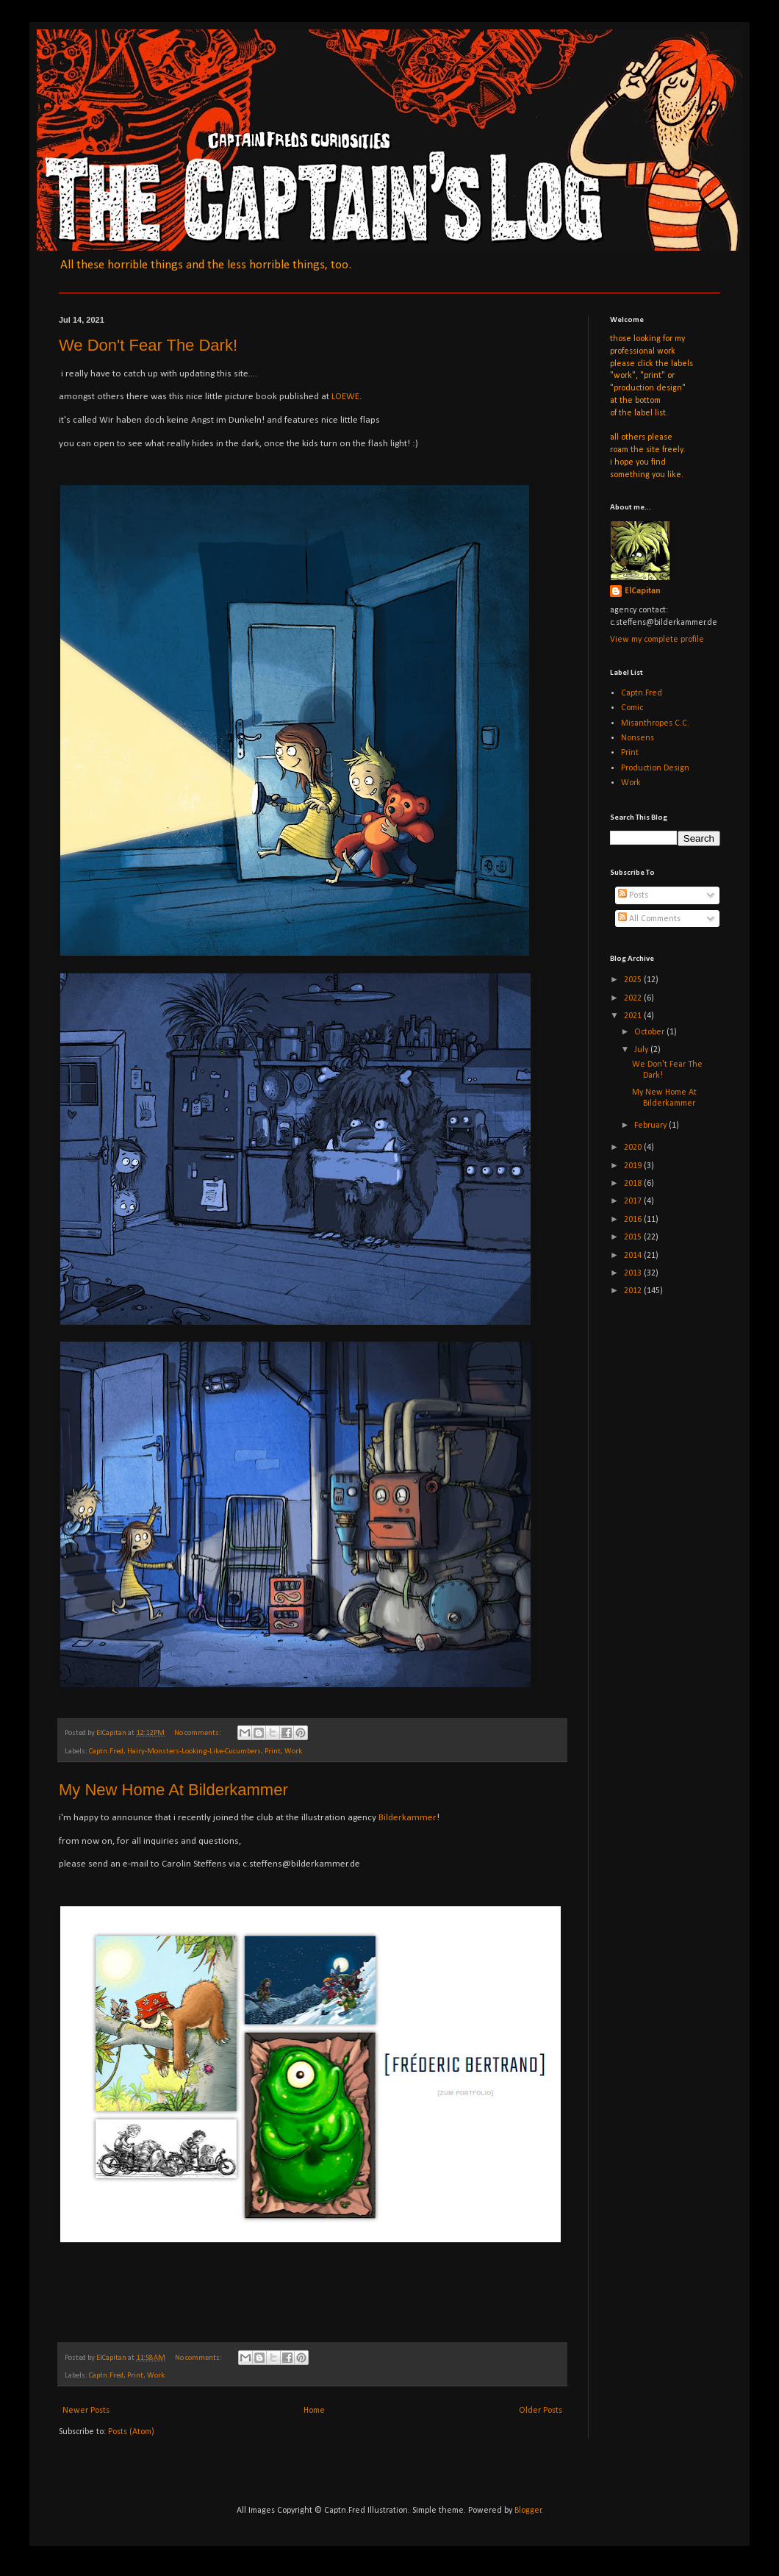  Describe the element at coordinates (198, 1733) in the screenshot. I see `No comments:` at that location.